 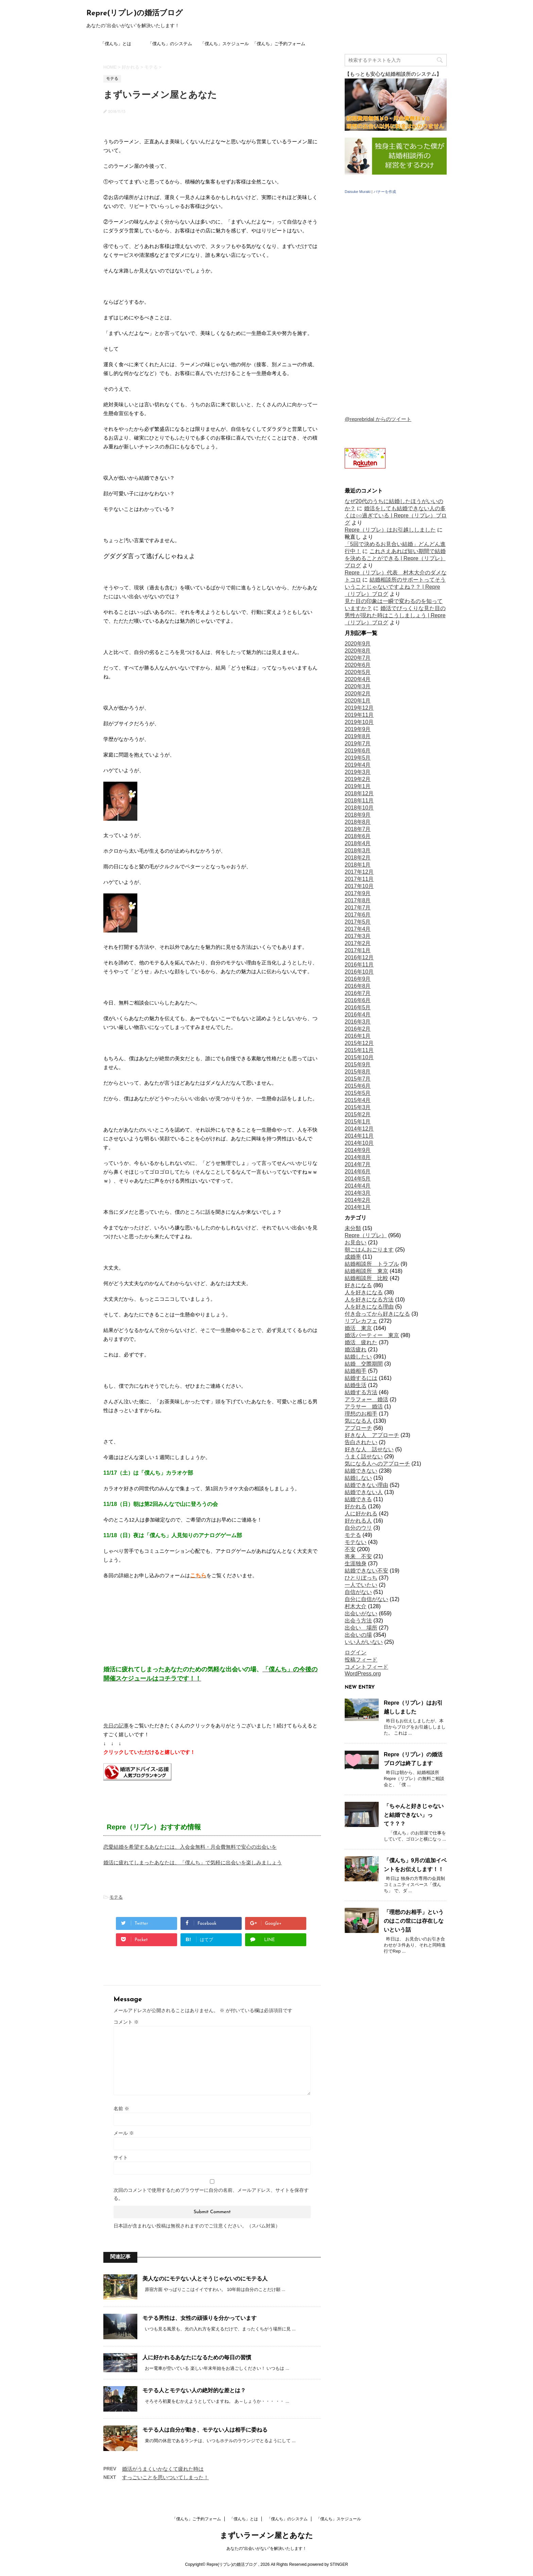 What do you see at coordinates (116, 1897) in the screenshot?
I see `モテる` at bounding box center [116, 1897].